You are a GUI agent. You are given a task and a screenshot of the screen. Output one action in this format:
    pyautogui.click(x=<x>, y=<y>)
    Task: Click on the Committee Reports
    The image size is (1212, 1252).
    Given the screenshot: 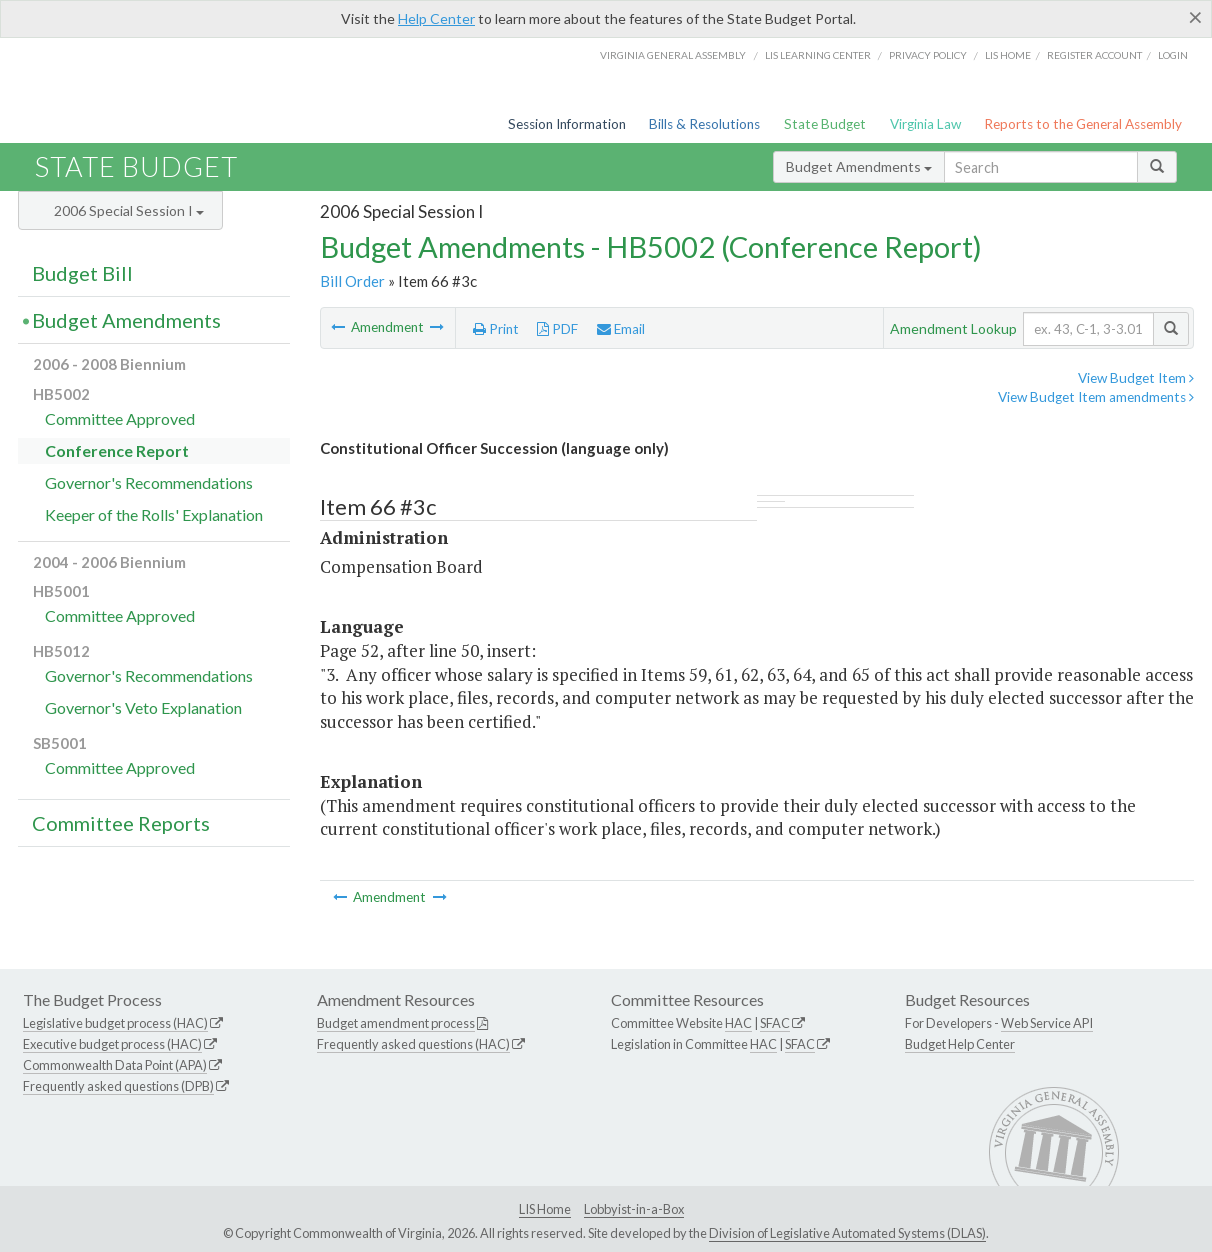 What is the action you would take?
    pyautogui.click(x=121, y=823)
    